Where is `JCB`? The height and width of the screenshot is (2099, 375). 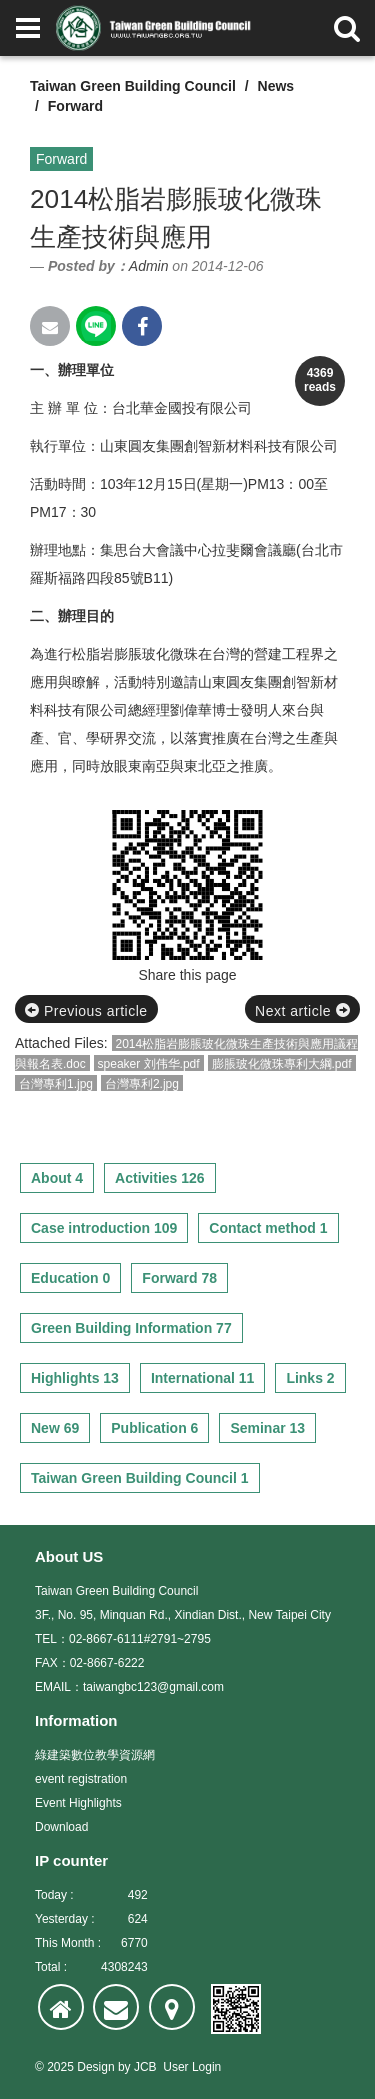 JCB is located at coordinates (145, 2067).